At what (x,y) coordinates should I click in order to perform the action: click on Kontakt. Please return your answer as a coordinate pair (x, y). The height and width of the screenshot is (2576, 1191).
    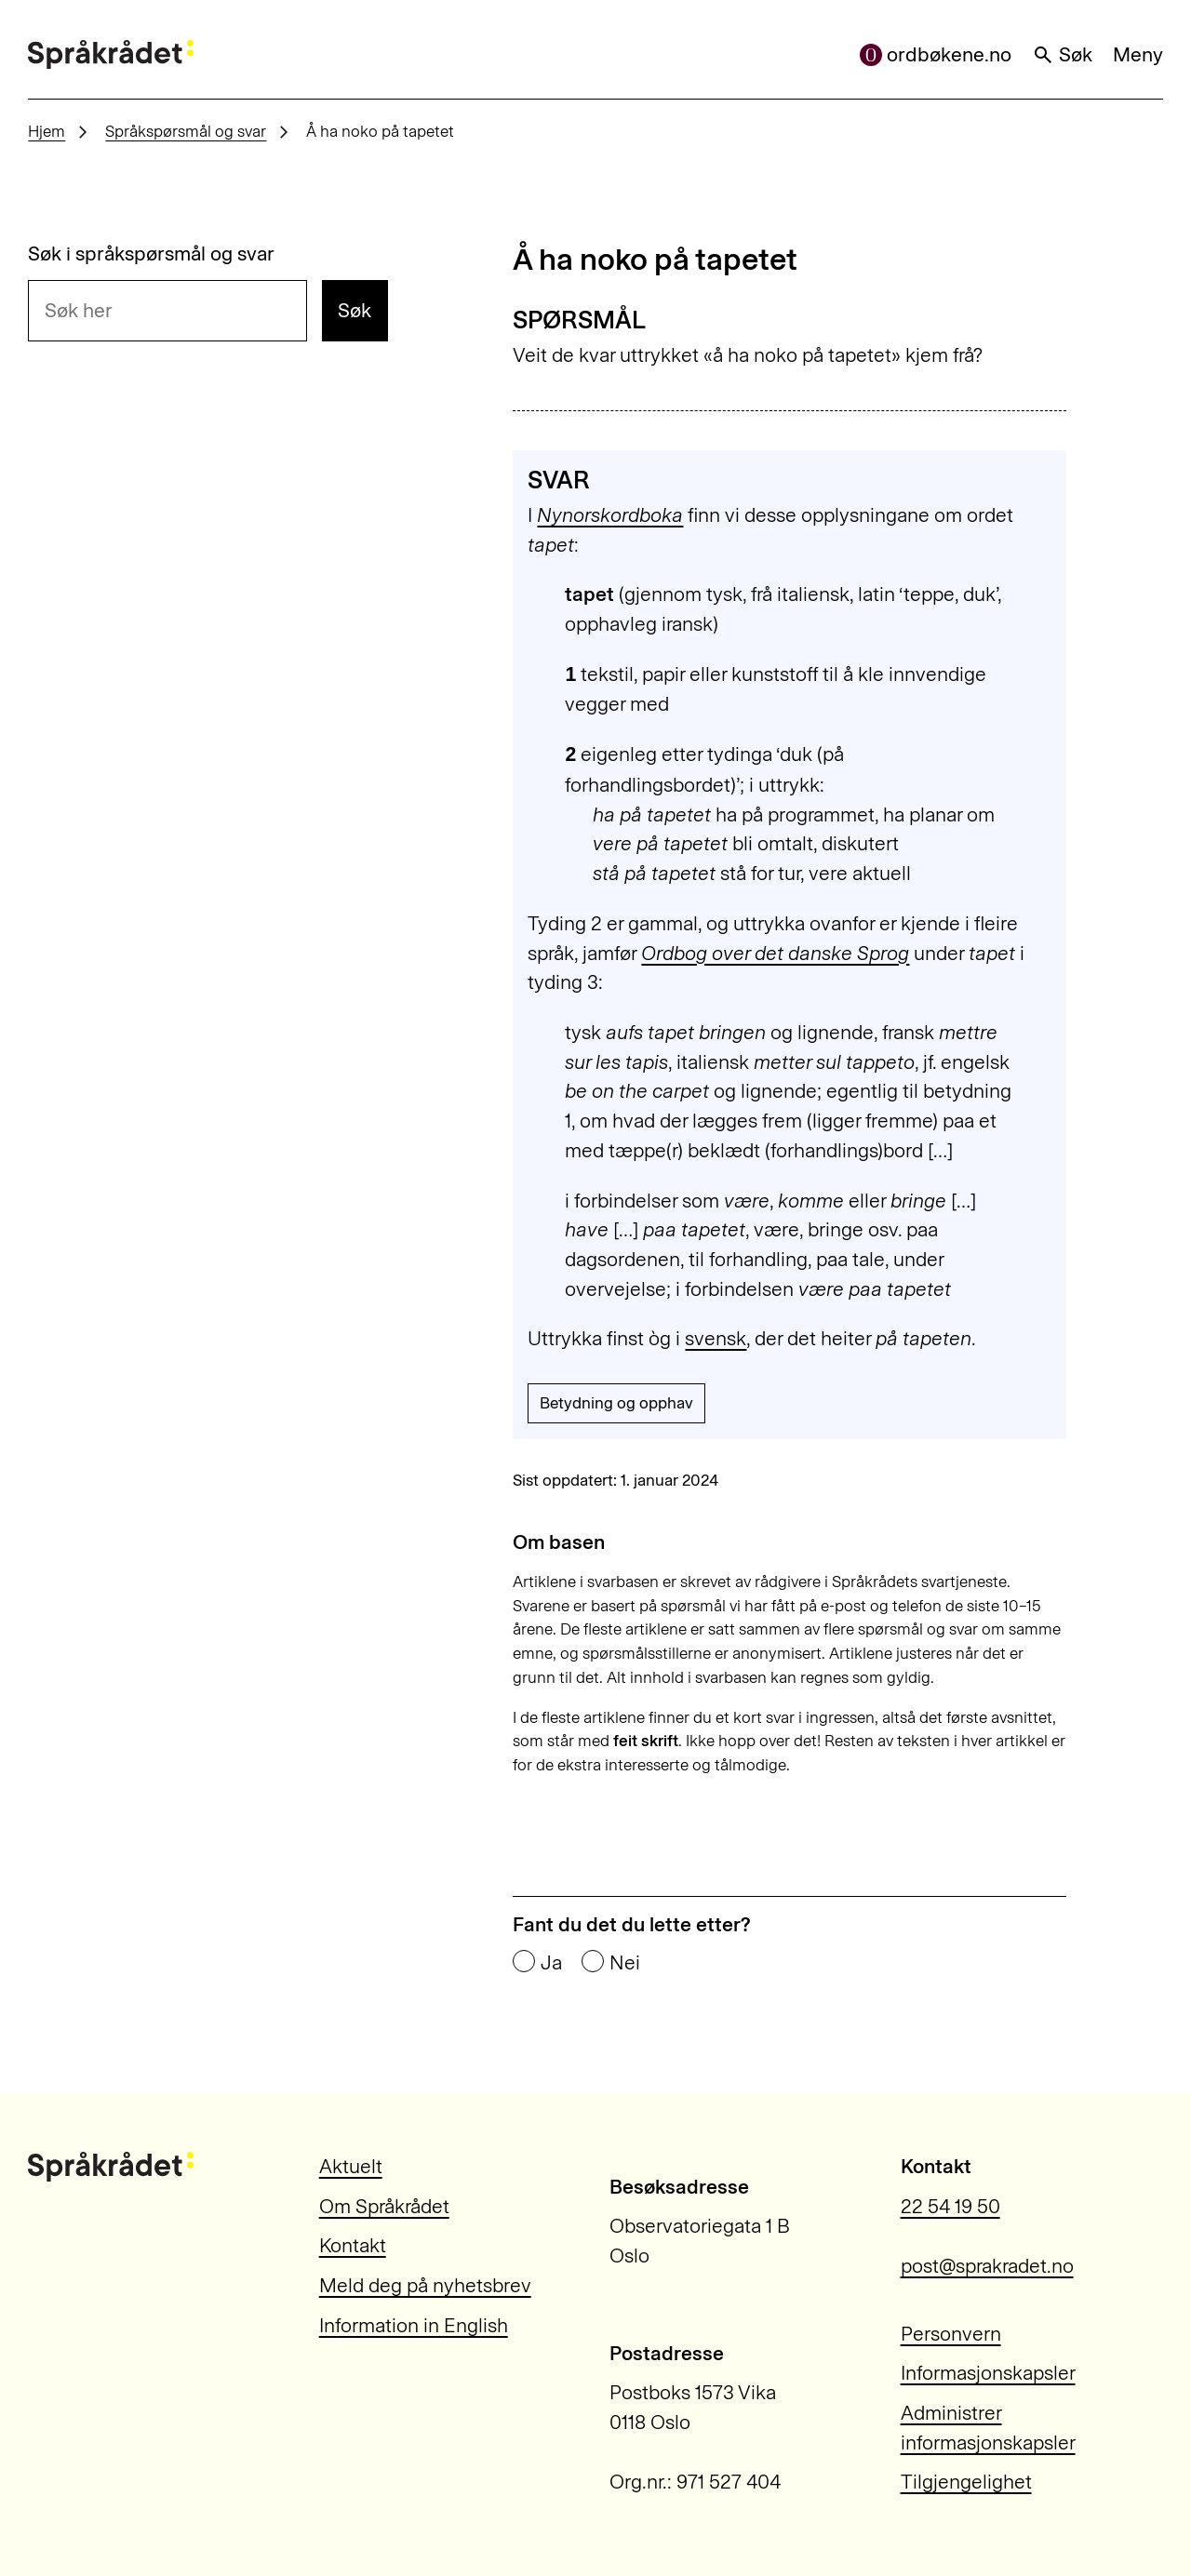
    Looking at the image, I should click on (352, 2245).